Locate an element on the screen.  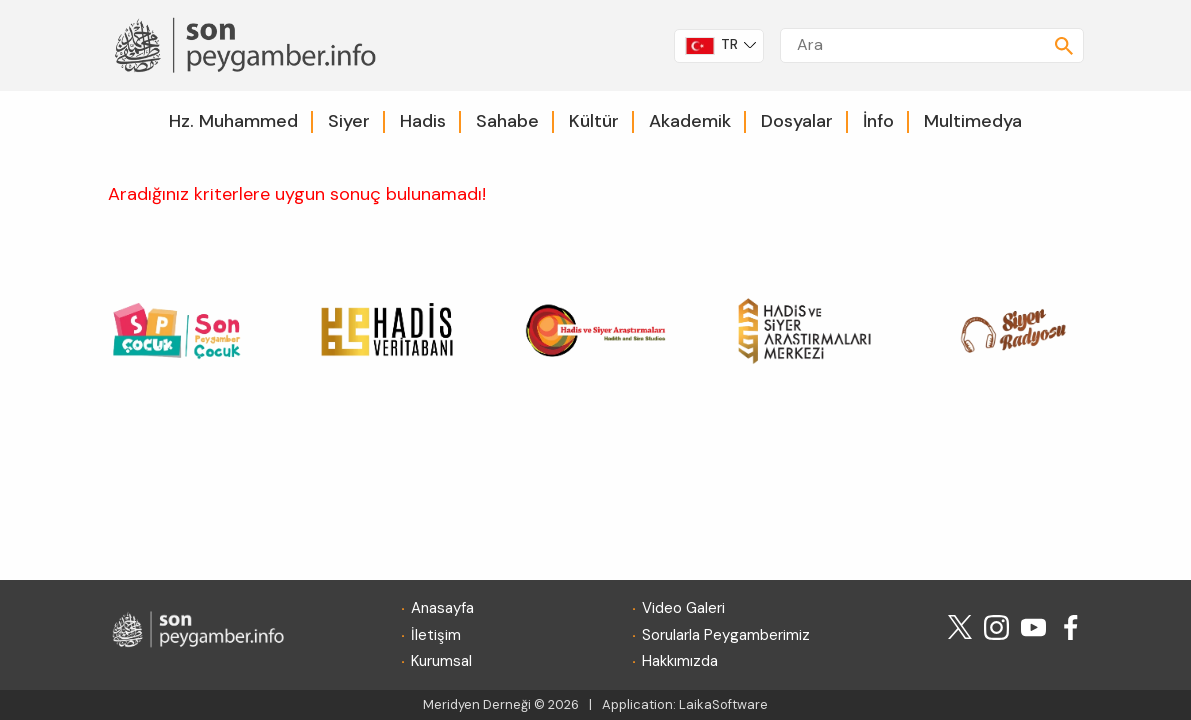
İnfo is located at coordinates (878, 121).